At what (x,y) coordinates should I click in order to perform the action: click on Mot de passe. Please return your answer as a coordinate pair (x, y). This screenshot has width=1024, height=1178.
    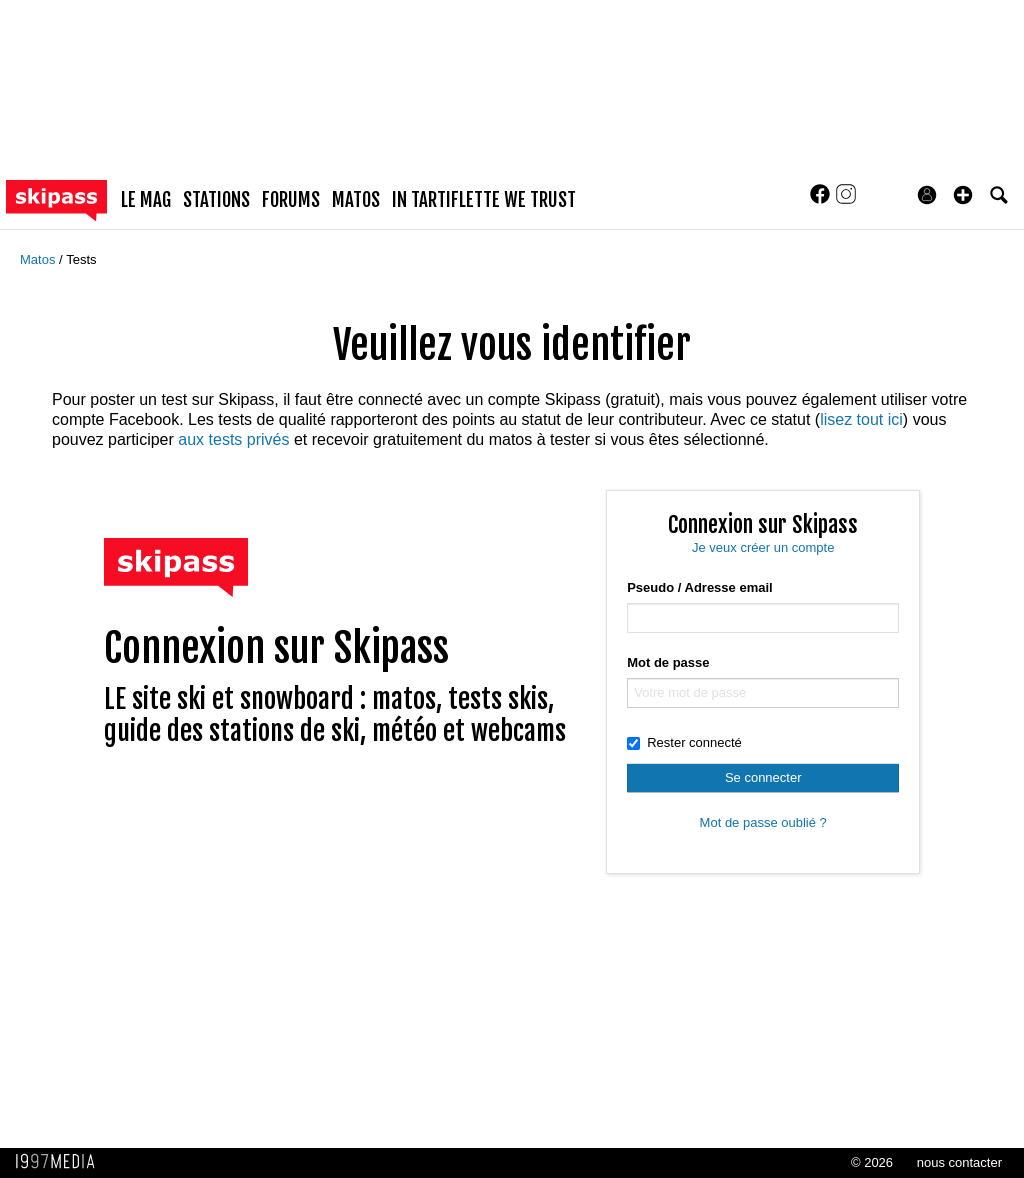
    Looking at the image, I should click on (668, 662).